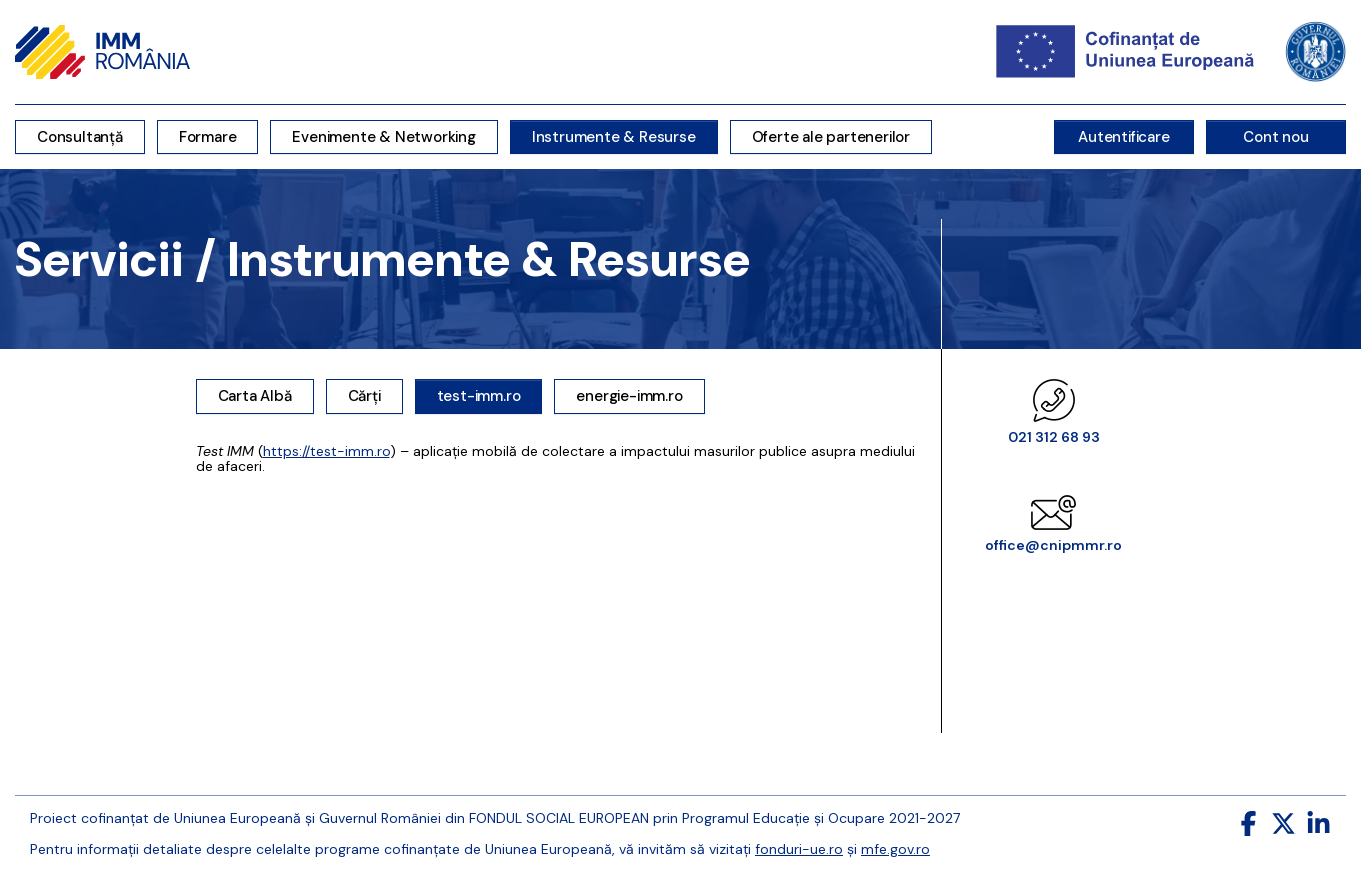  I want to click on Consultanță, so click(80, 137).